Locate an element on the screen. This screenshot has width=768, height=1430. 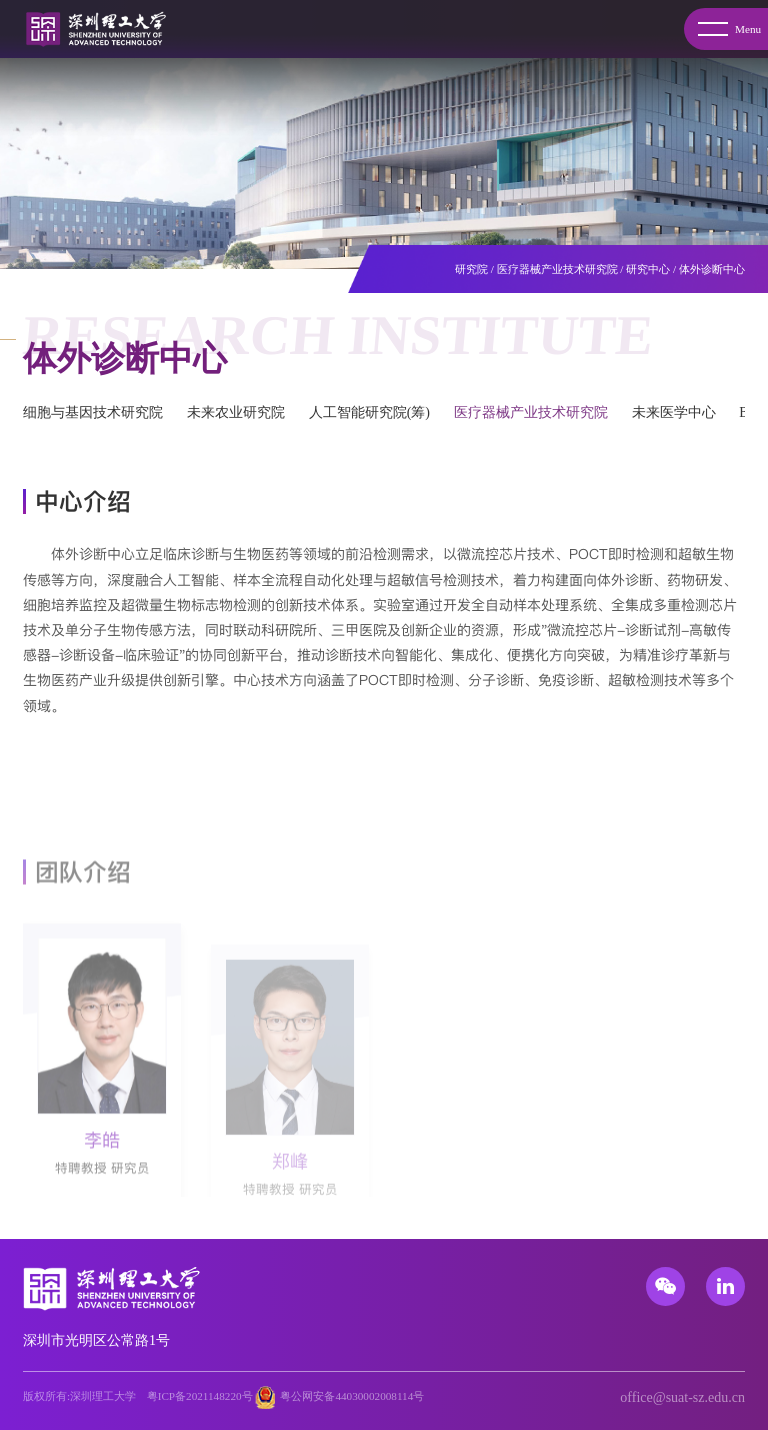
粤公网安备44030002008114号 is located at coordinates (352, 1396).